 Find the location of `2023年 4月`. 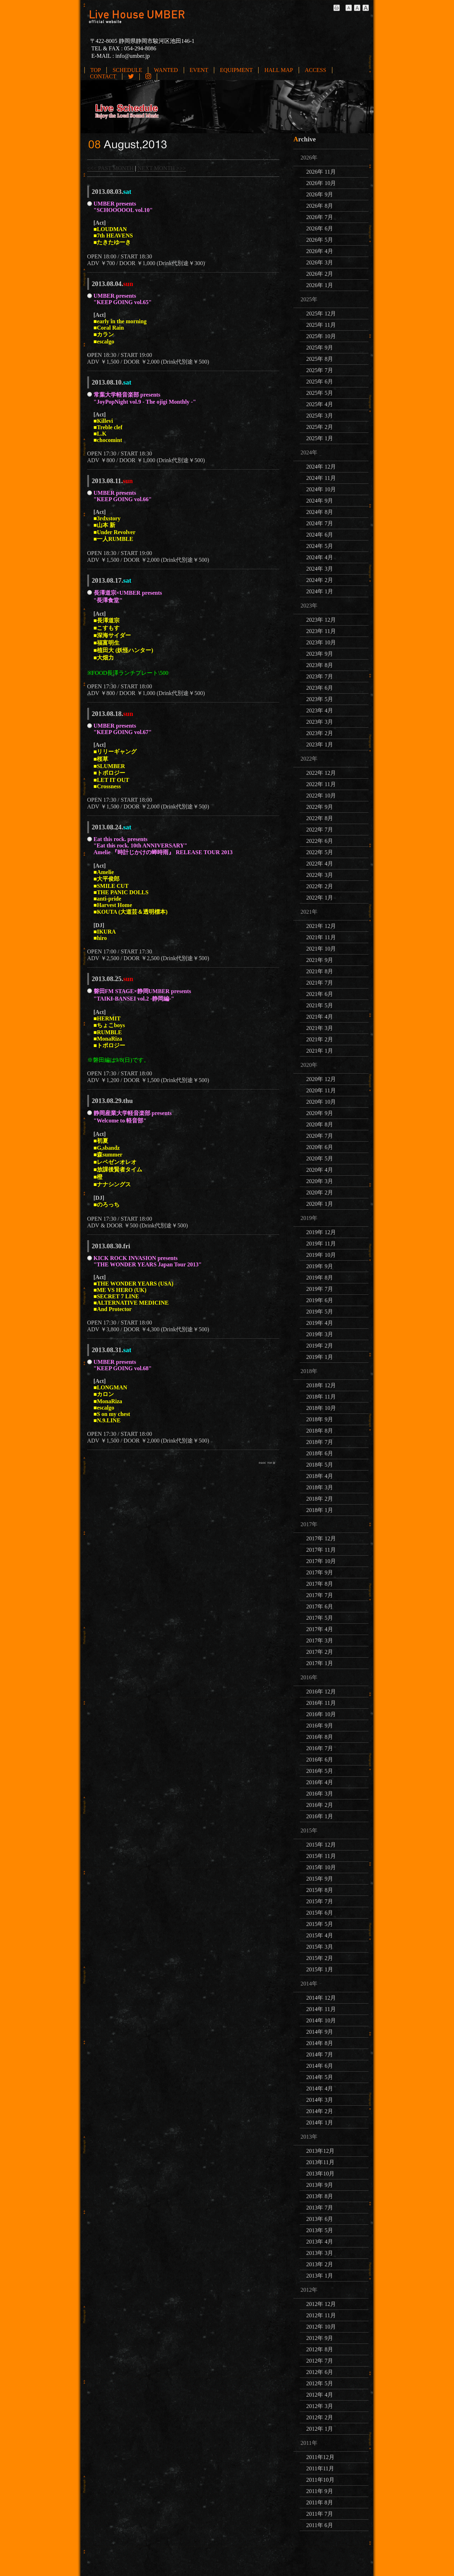

2023年 4月 is located at coordinates (319, 710).